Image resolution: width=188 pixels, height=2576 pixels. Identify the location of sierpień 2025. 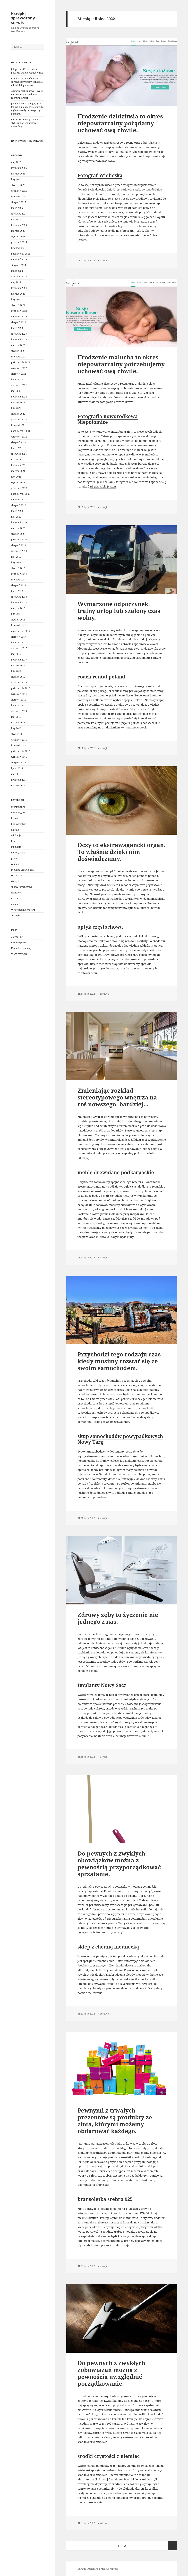
(18, 202).